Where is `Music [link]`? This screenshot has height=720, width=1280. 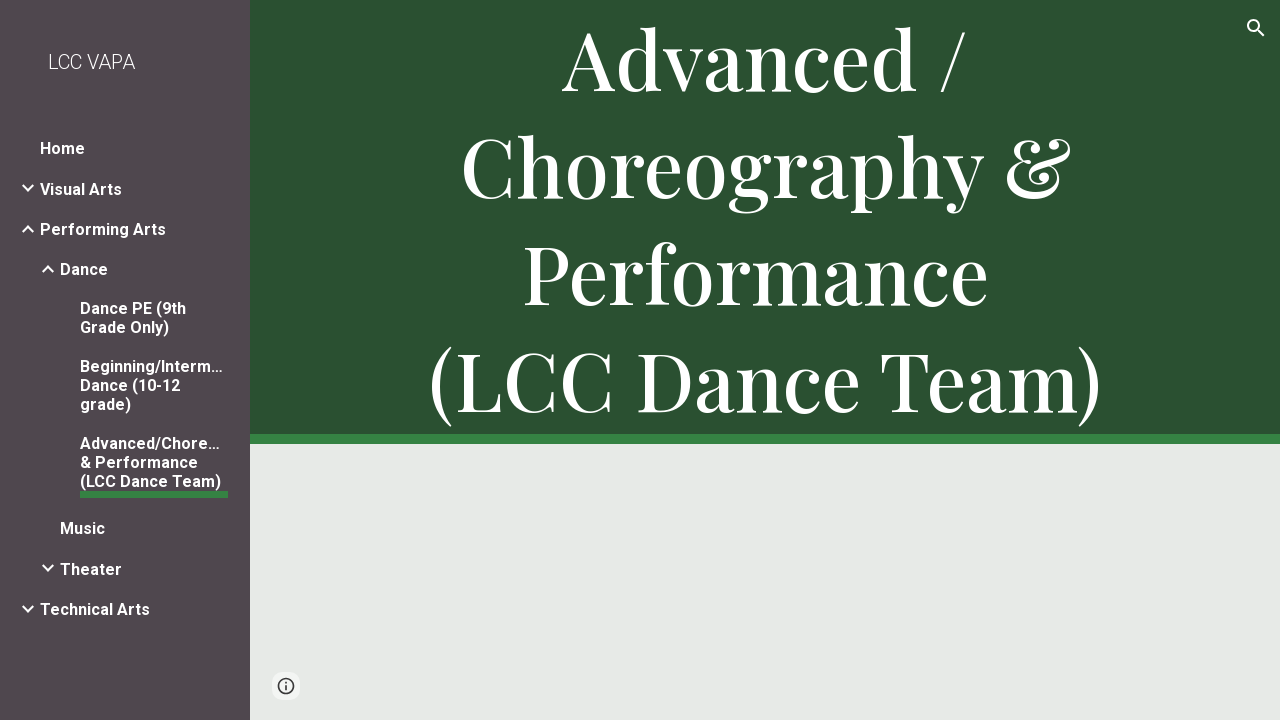
Music [link] is located at coordinates (82, 528).